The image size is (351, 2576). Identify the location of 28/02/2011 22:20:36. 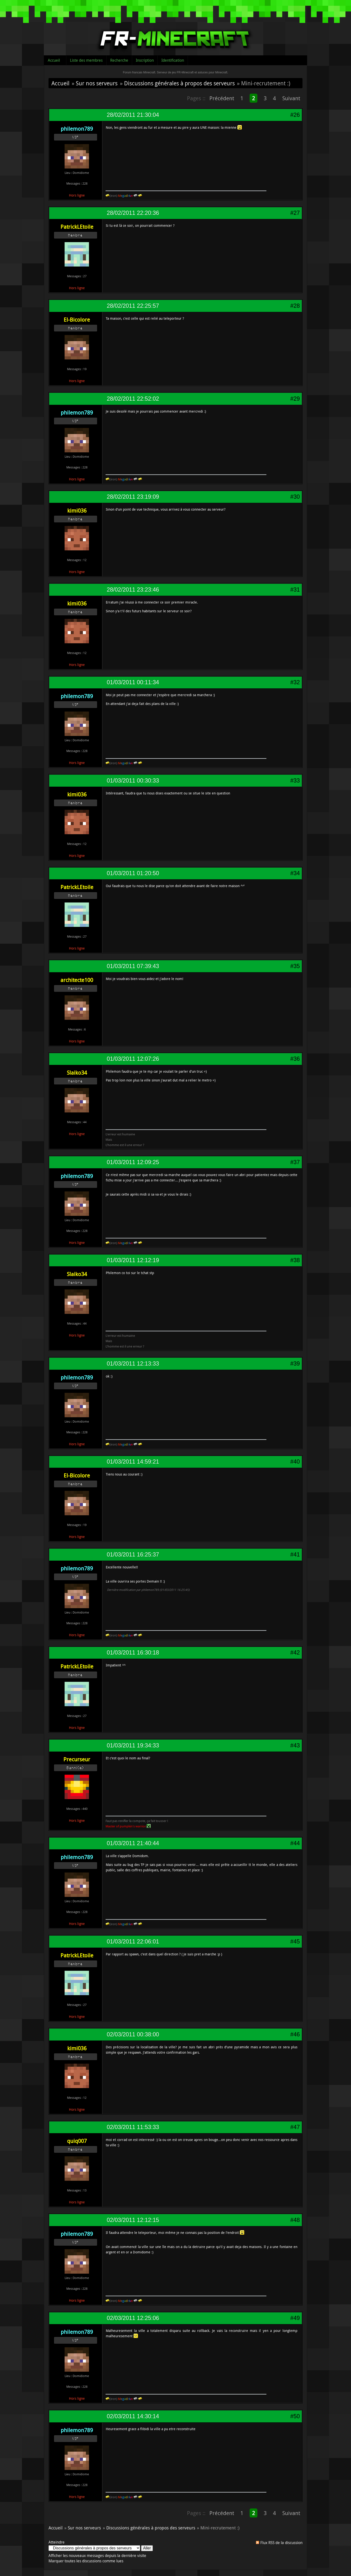
(133, 213).